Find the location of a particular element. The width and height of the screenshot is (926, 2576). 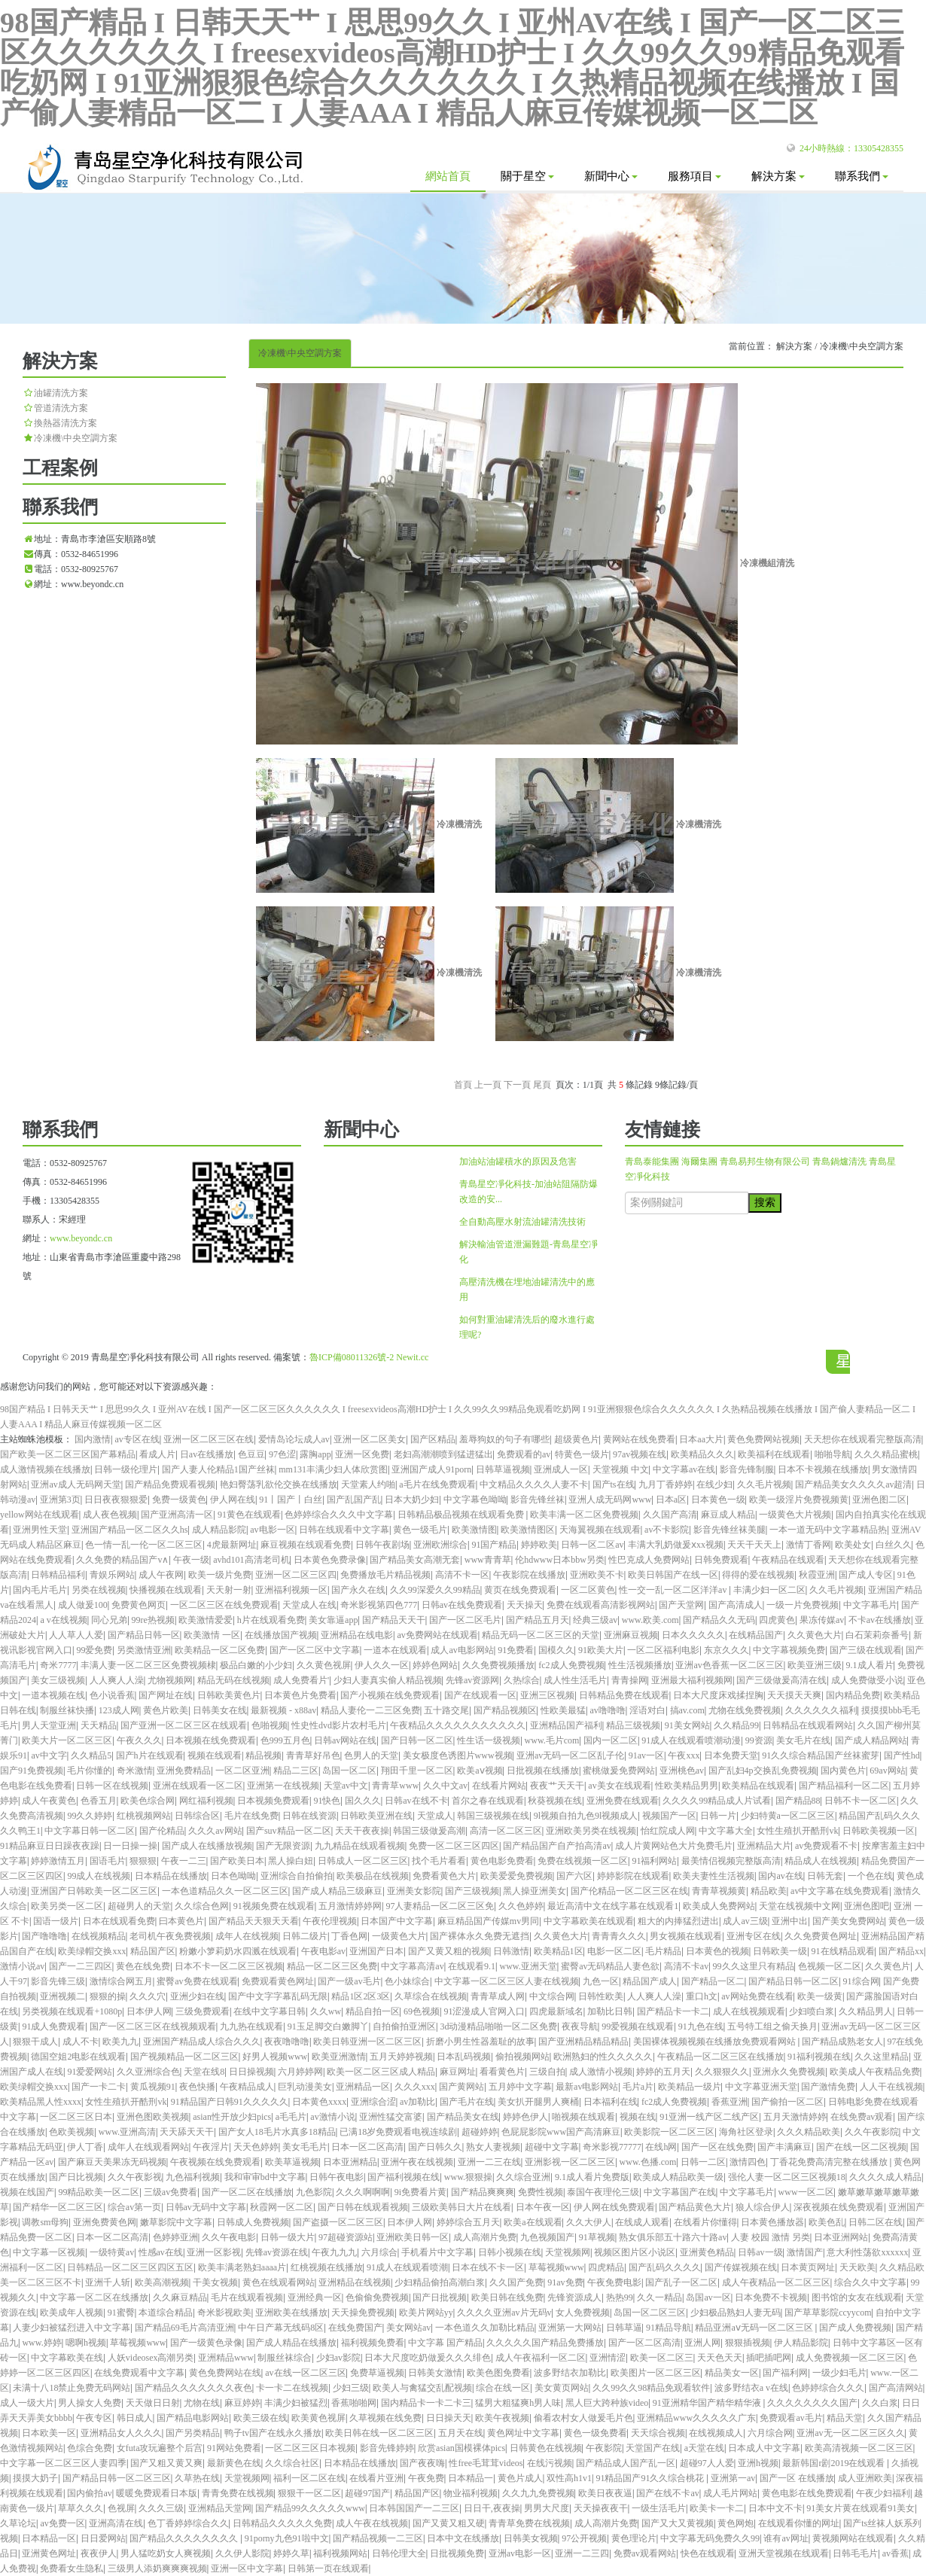

日本国产中文字幕 is located at coordinates (397, 1921).